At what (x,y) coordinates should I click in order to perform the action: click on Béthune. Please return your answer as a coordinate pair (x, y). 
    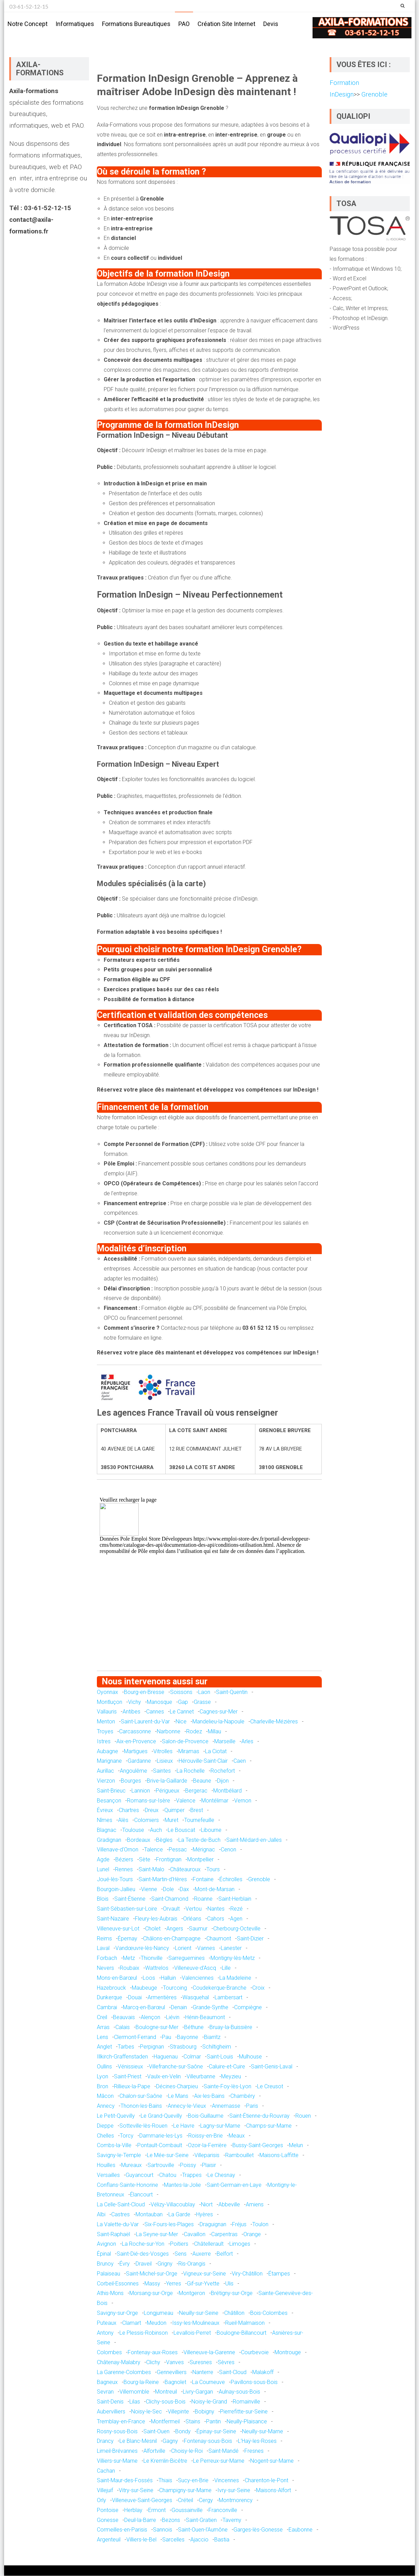
    Looking at the image, I should click on (194, 2027).